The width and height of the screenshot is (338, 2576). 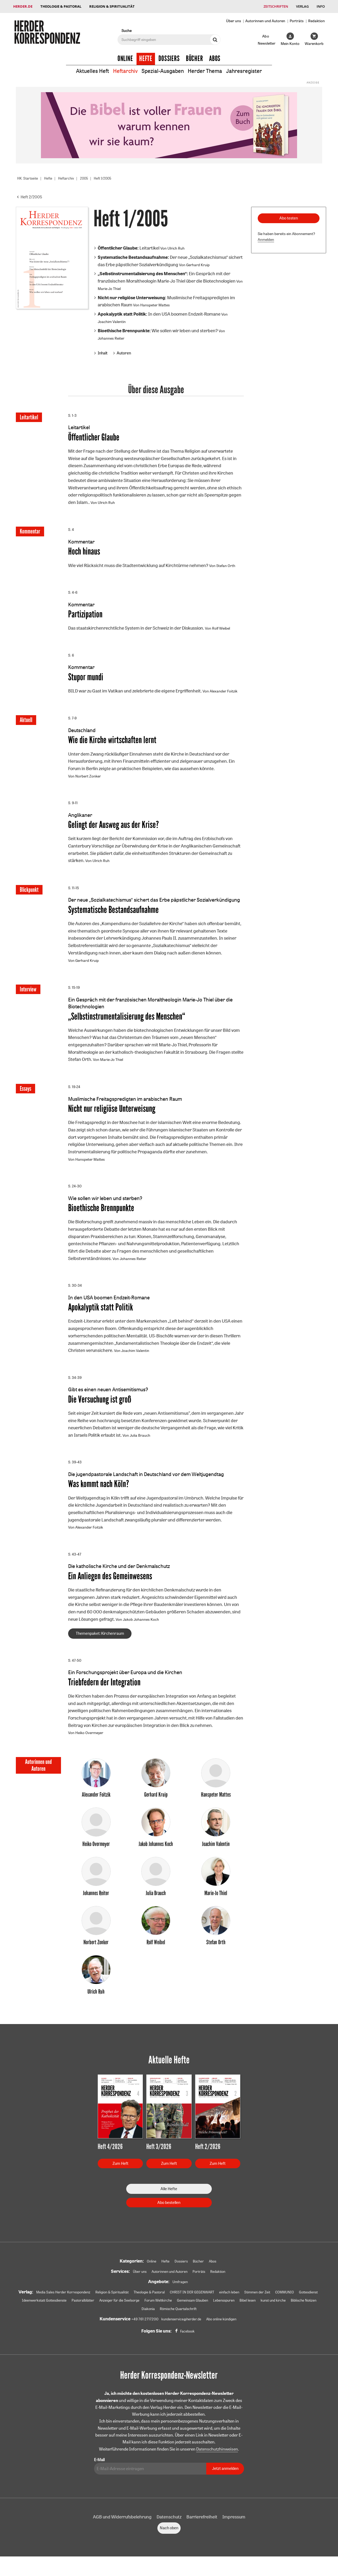 What do you see at coordinates (68, 2298) in the screenshot?
I see `Media Sales Herder Korrespondenz` at bounding box center [68, 2298].